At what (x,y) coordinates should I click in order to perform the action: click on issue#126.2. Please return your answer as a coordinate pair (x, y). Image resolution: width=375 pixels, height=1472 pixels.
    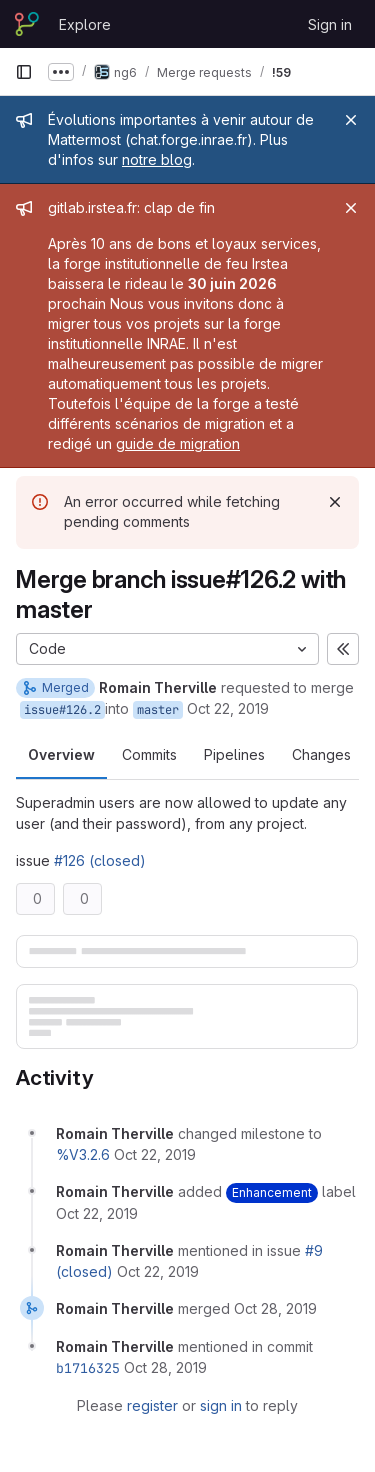
    Looking at the image, I should click on (62, 710).